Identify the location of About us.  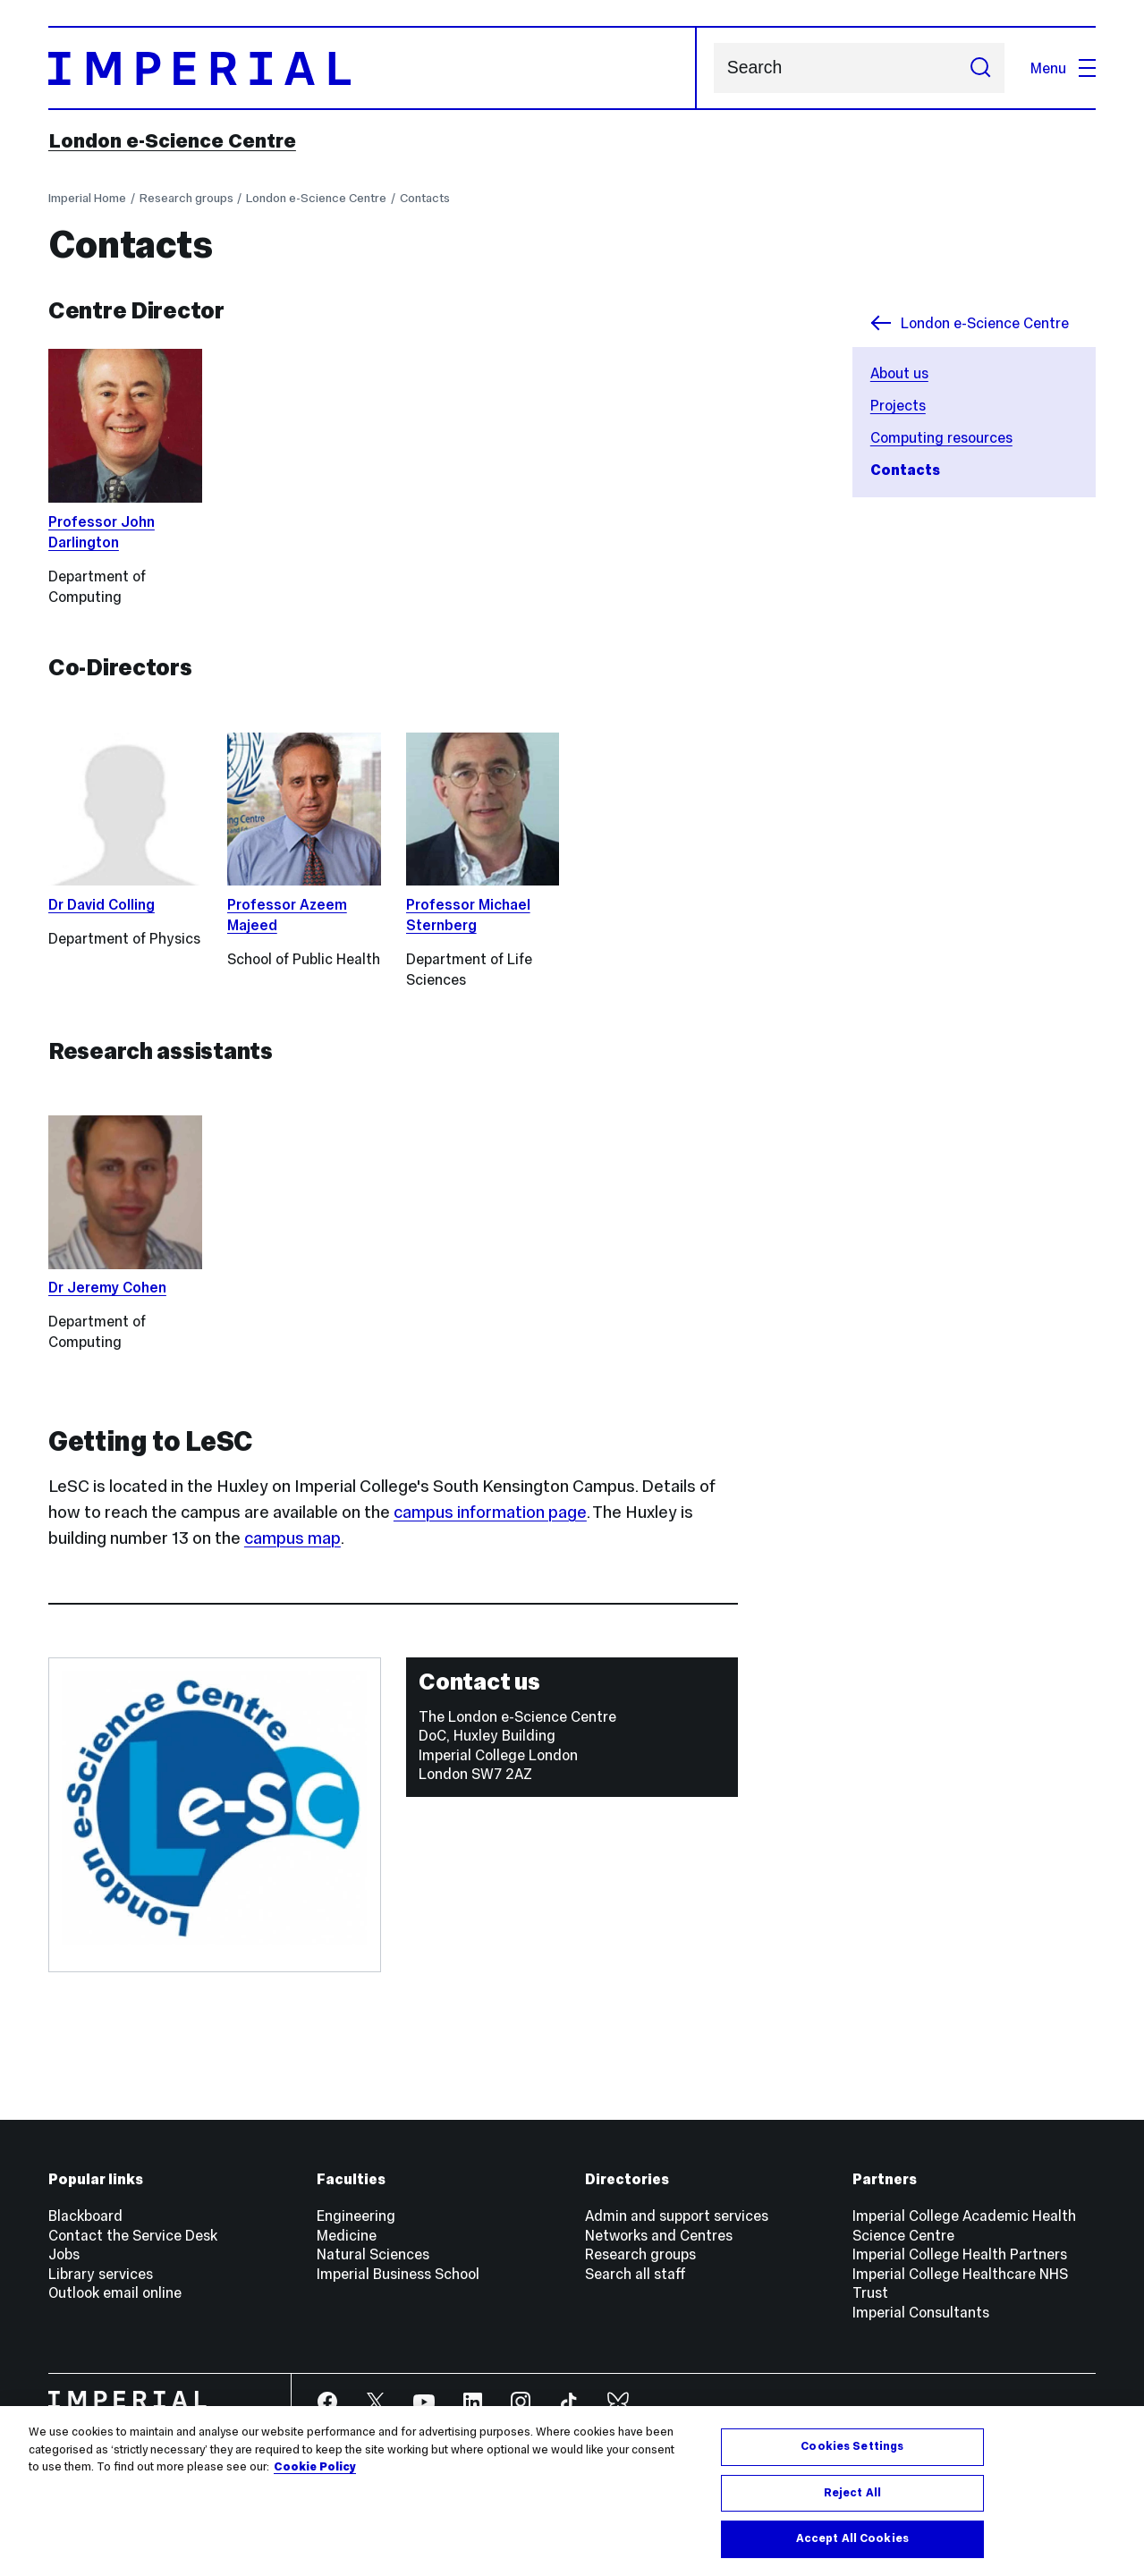
(899, 373).